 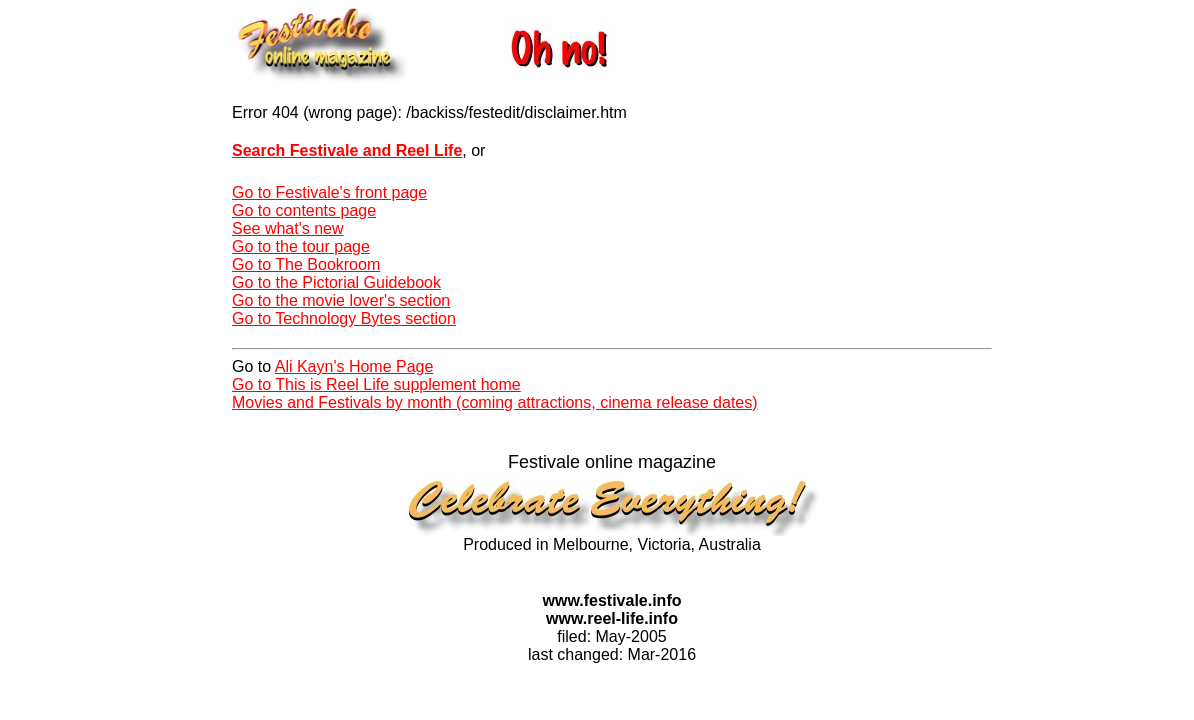 I want to click on See what's new, so click(x=288, y=228).